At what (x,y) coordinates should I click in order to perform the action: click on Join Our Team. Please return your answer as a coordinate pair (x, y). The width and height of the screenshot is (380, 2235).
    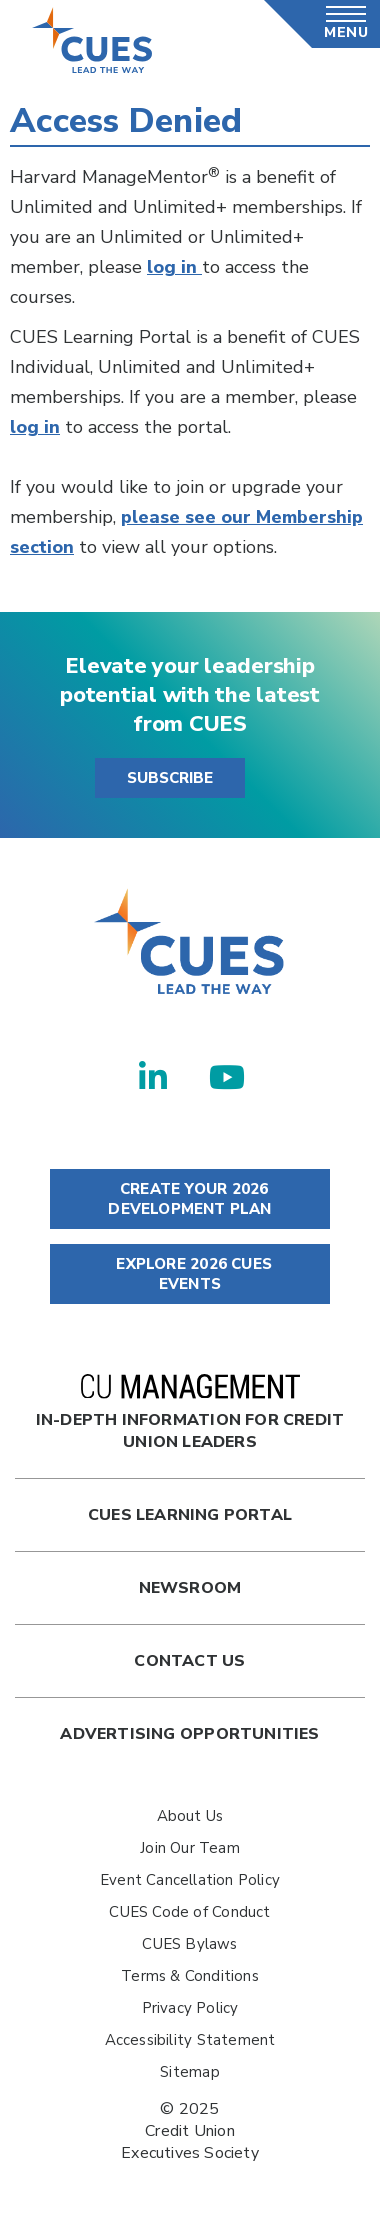
    Looking at the image, I should click on (190, 1848).